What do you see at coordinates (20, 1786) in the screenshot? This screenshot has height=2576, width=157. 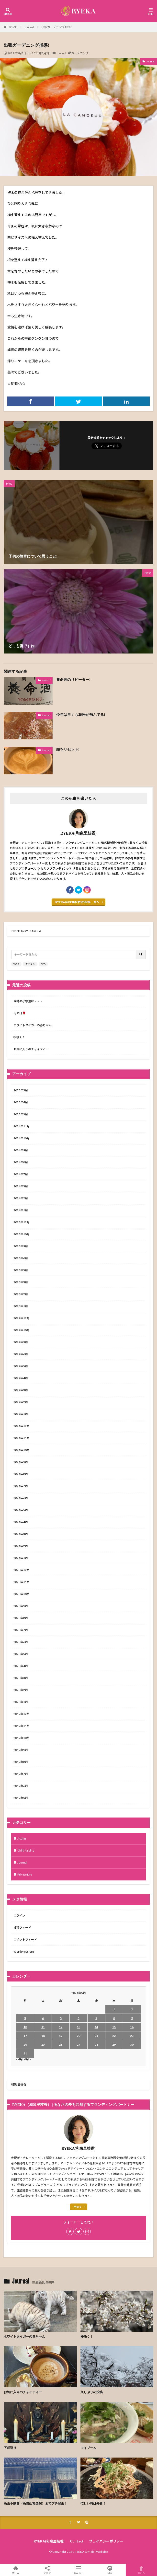 I see `2019年6月` at bounding box center [20, 1786].